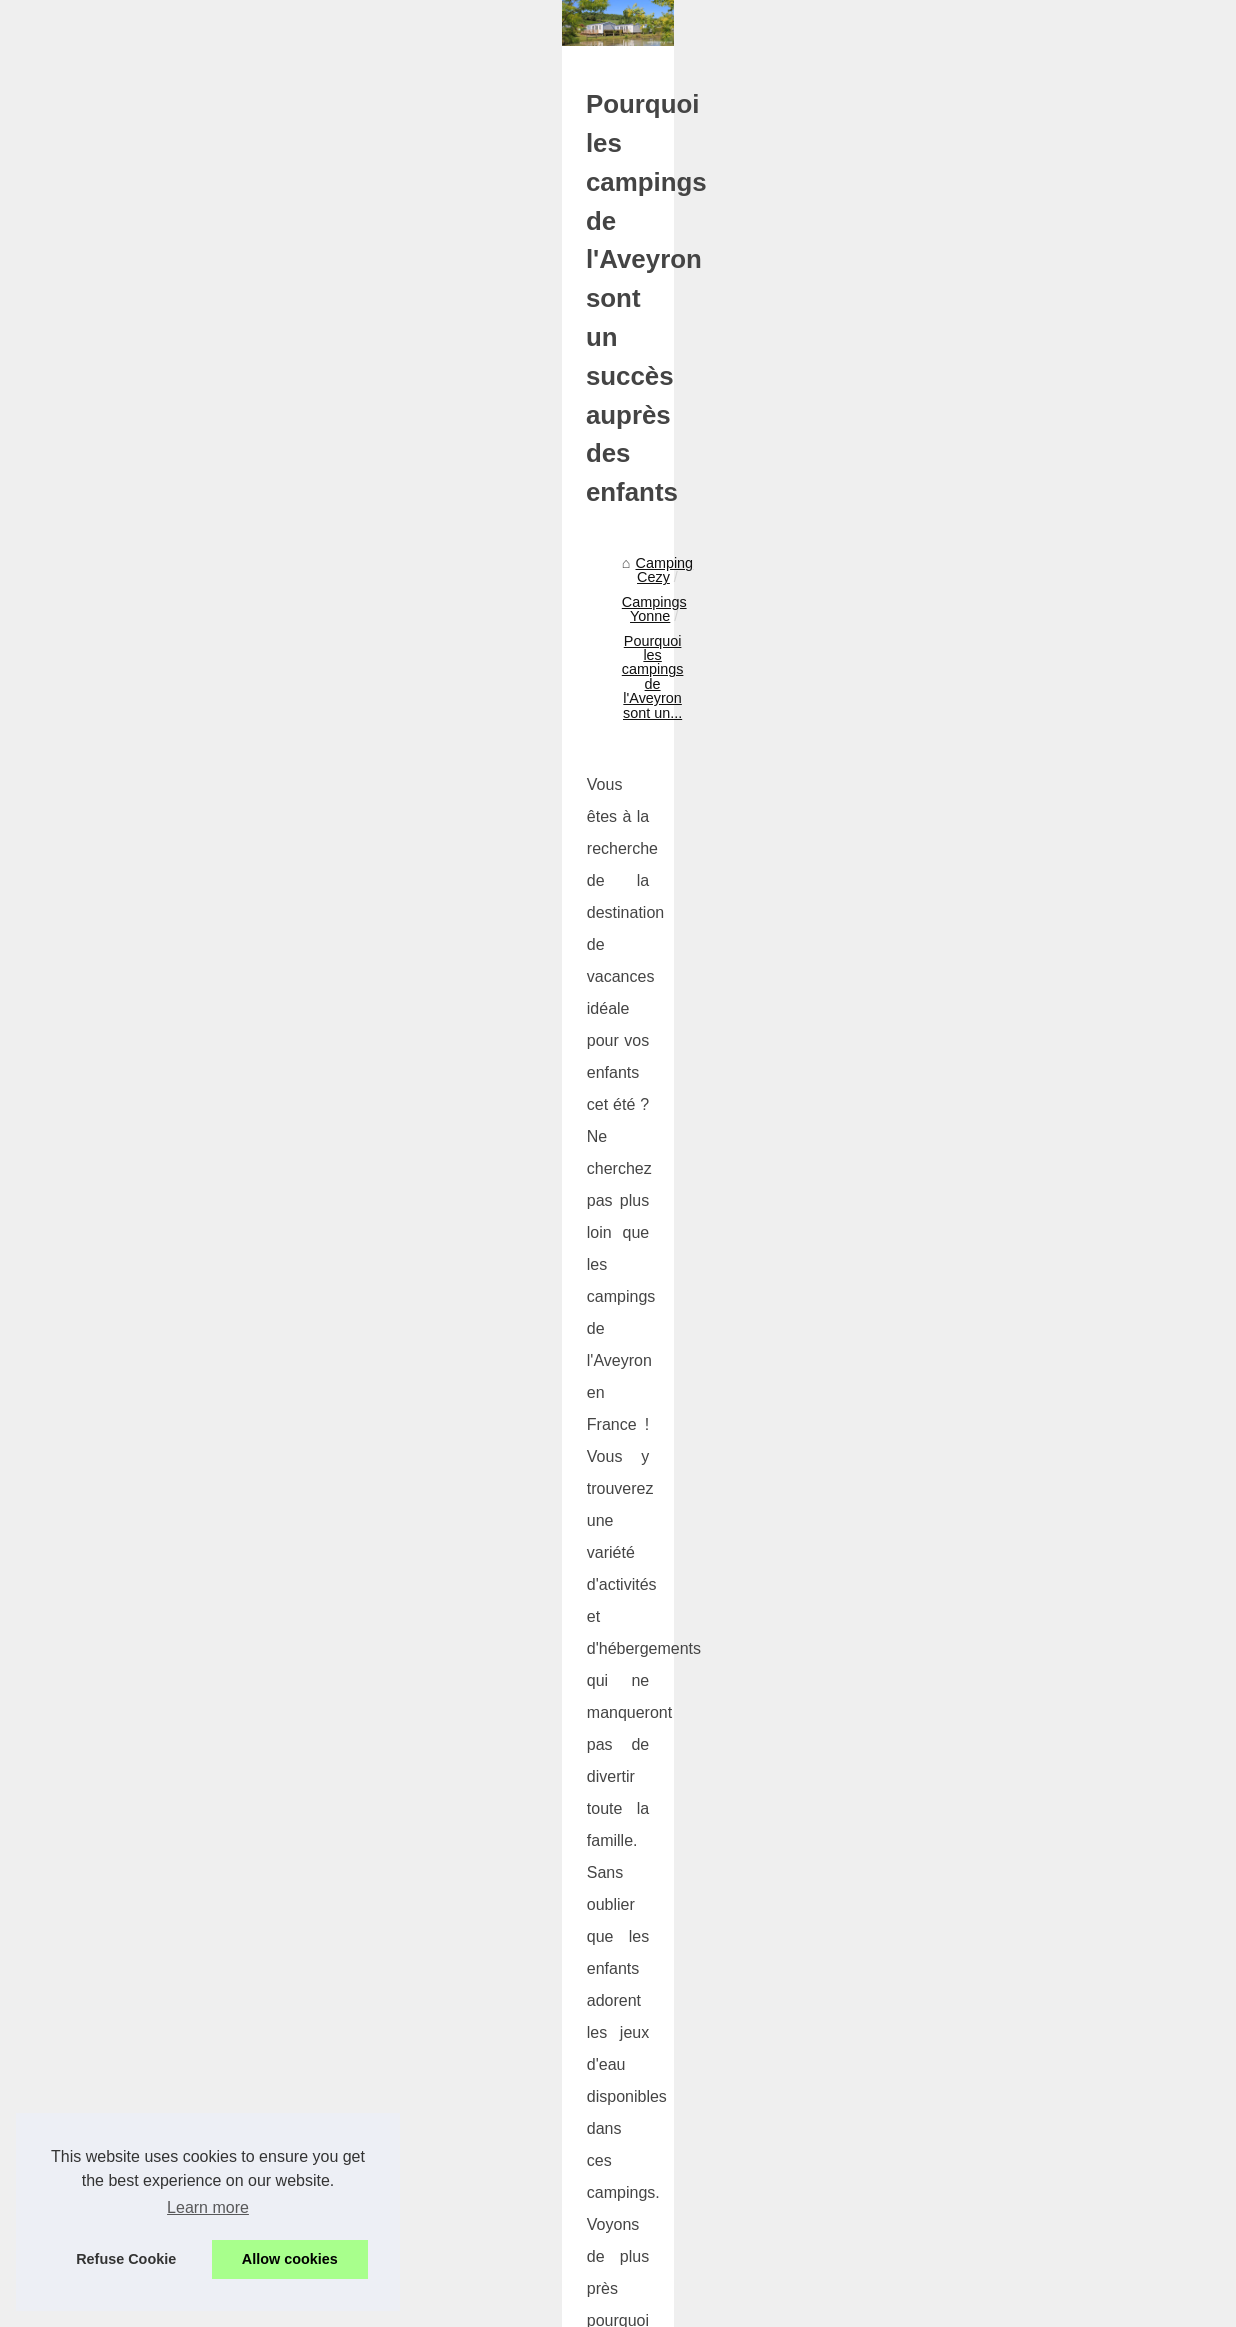 The image size is (1236, 2327). What do you see at coordinates (1026, 1395) in the screenshot?
I see `Guide pratique pour des...` at bounding box center [1026, 1395].